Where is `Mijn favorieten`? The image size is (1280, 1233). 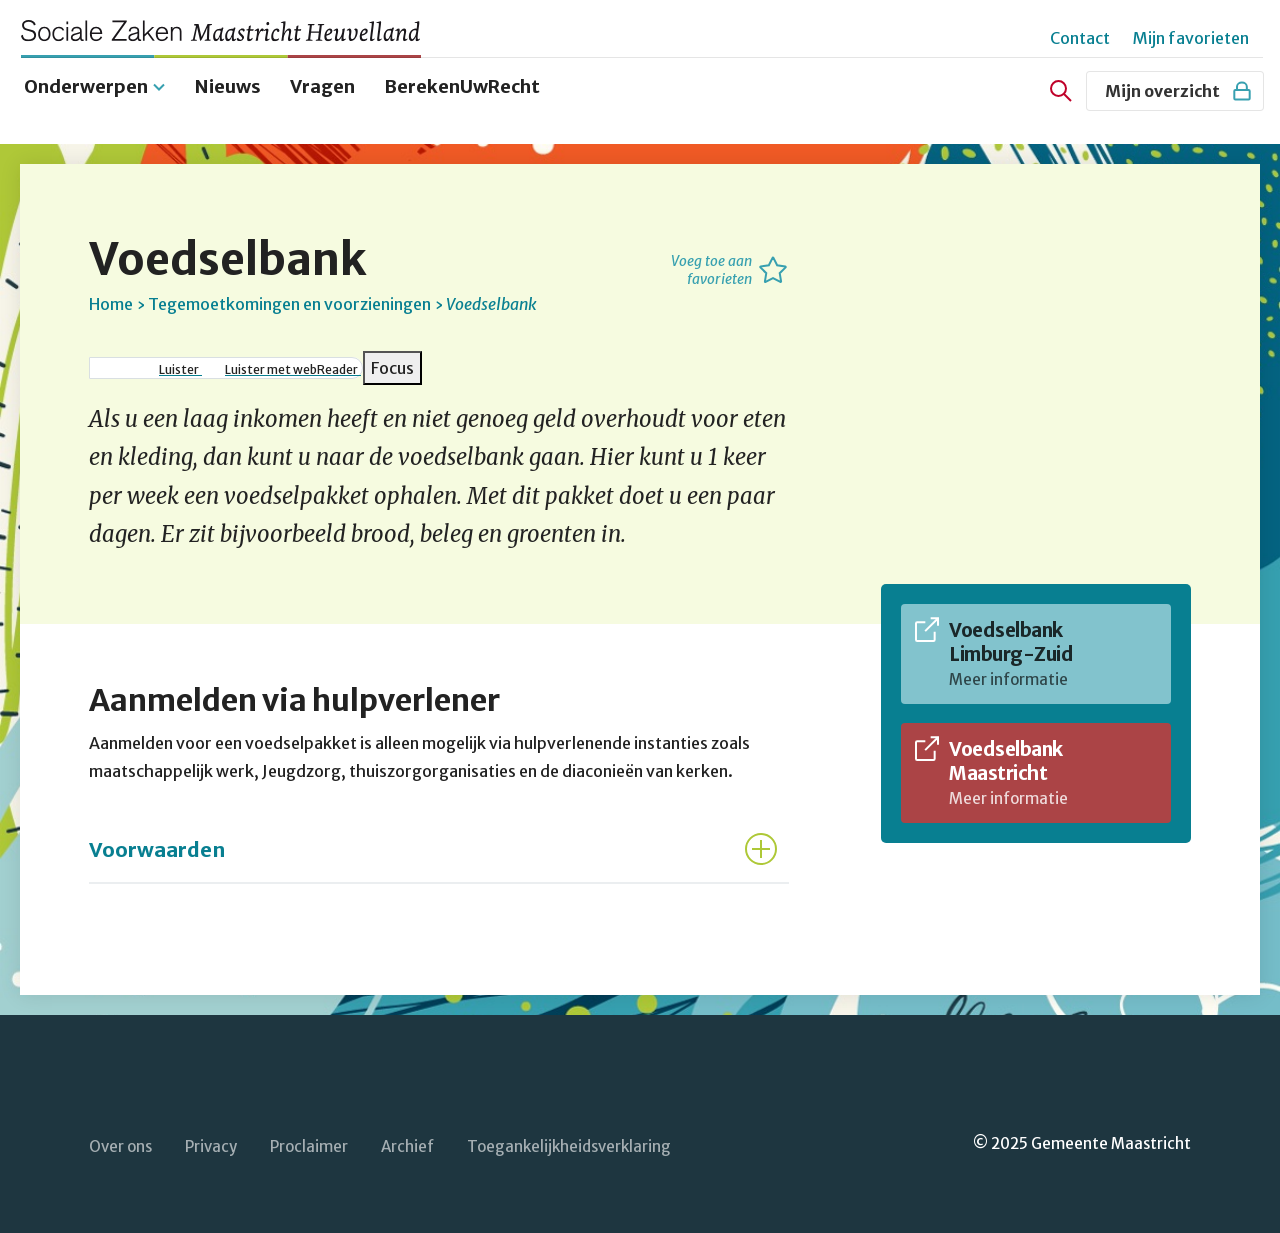 Mijn favorieten is located at coordinates (1191, 38).